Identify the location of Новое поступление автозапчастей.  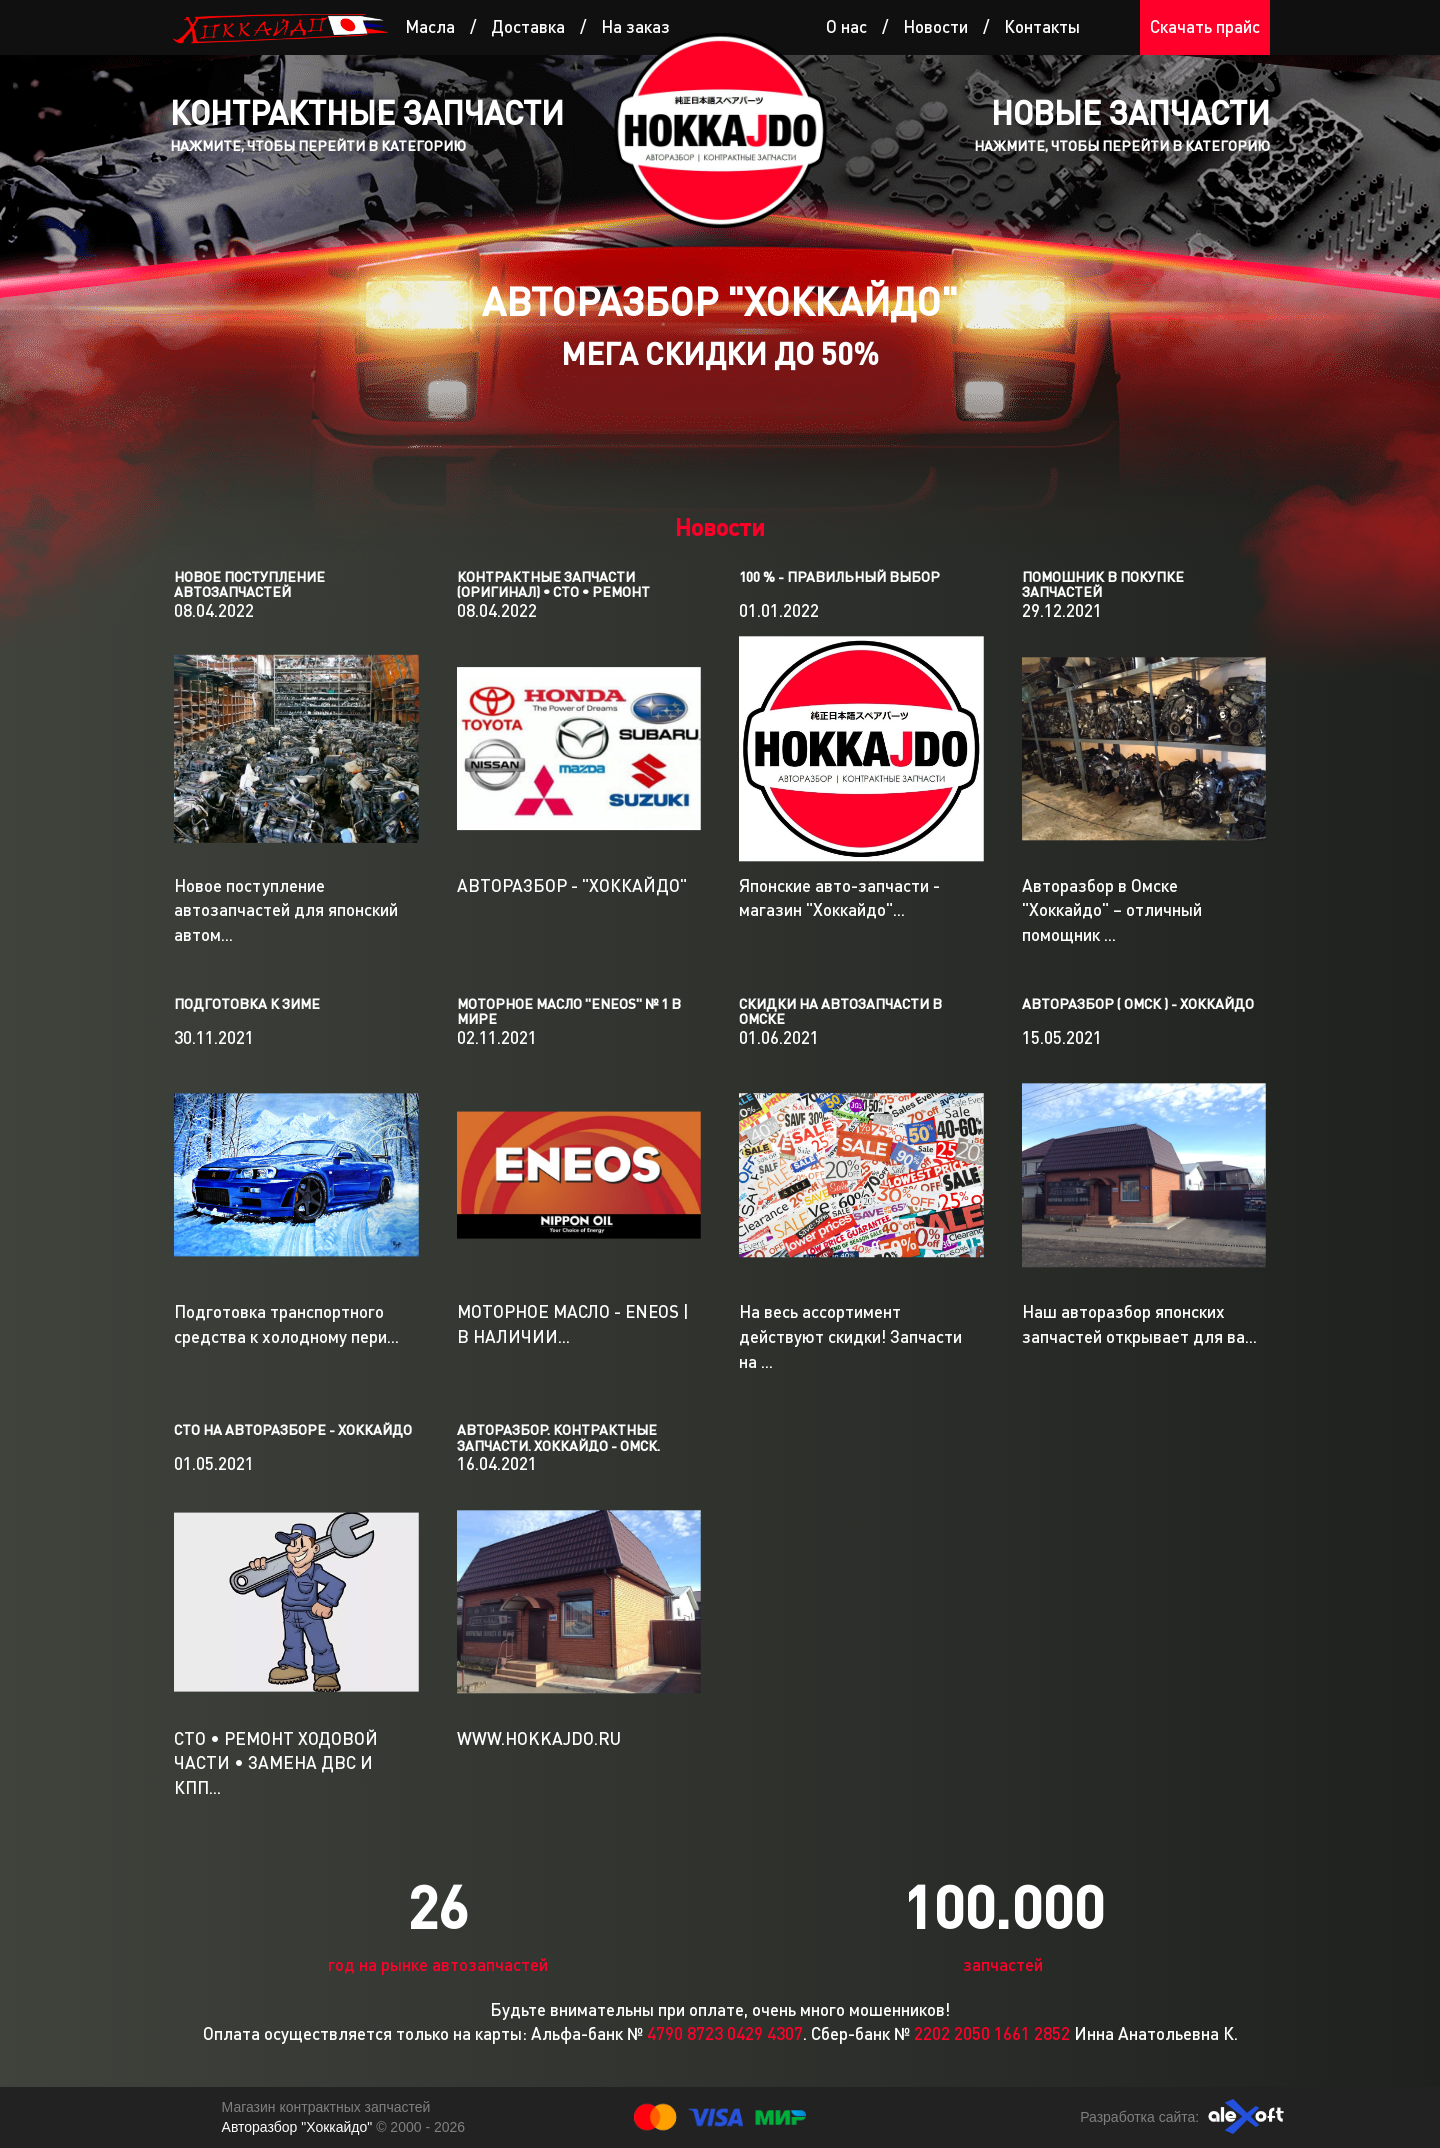
(249, 584).